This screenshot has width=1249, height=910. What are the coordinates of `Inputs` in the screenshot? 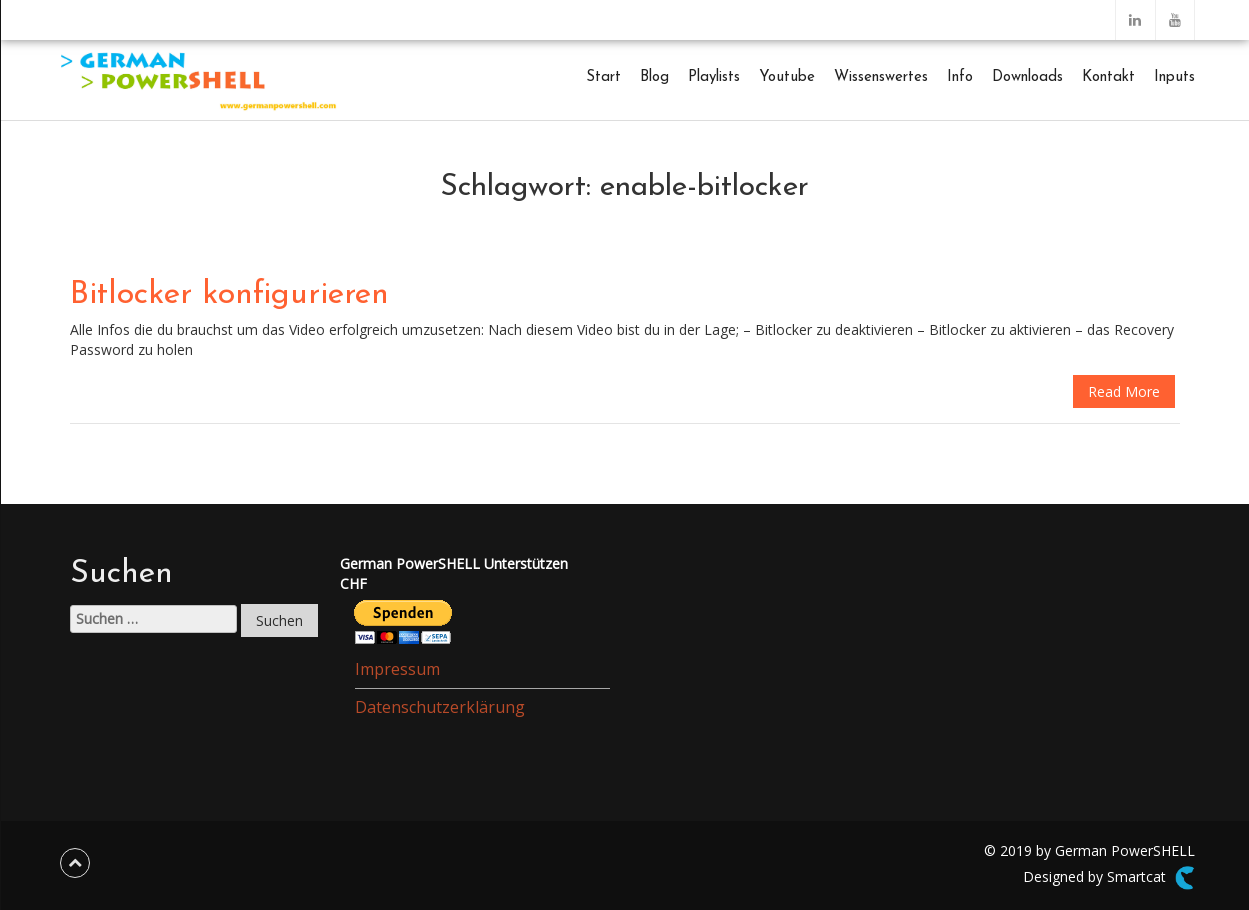 It's located at (1174, 77).